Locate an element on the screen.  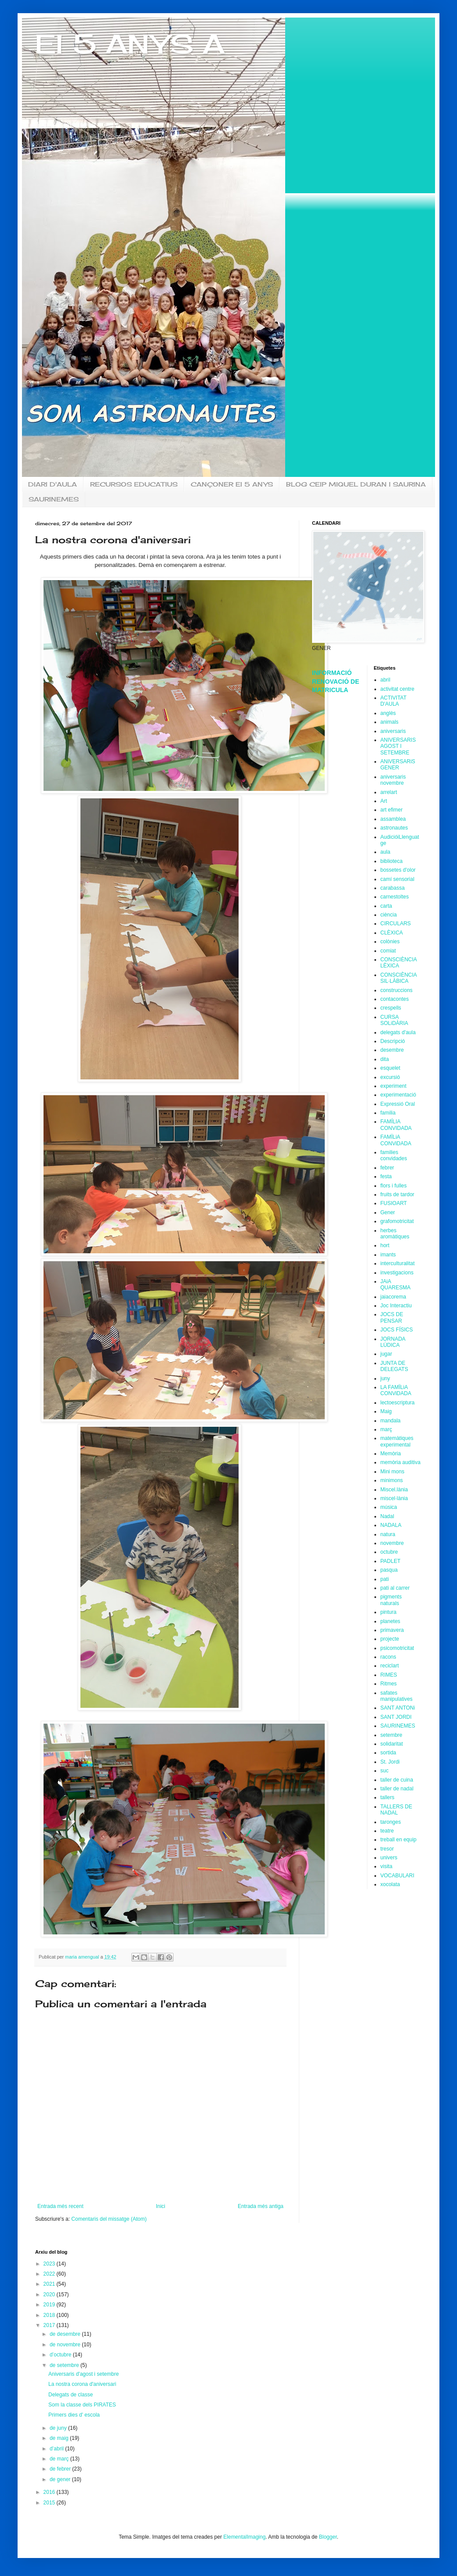
ciència is located at coordinates (389, 915).